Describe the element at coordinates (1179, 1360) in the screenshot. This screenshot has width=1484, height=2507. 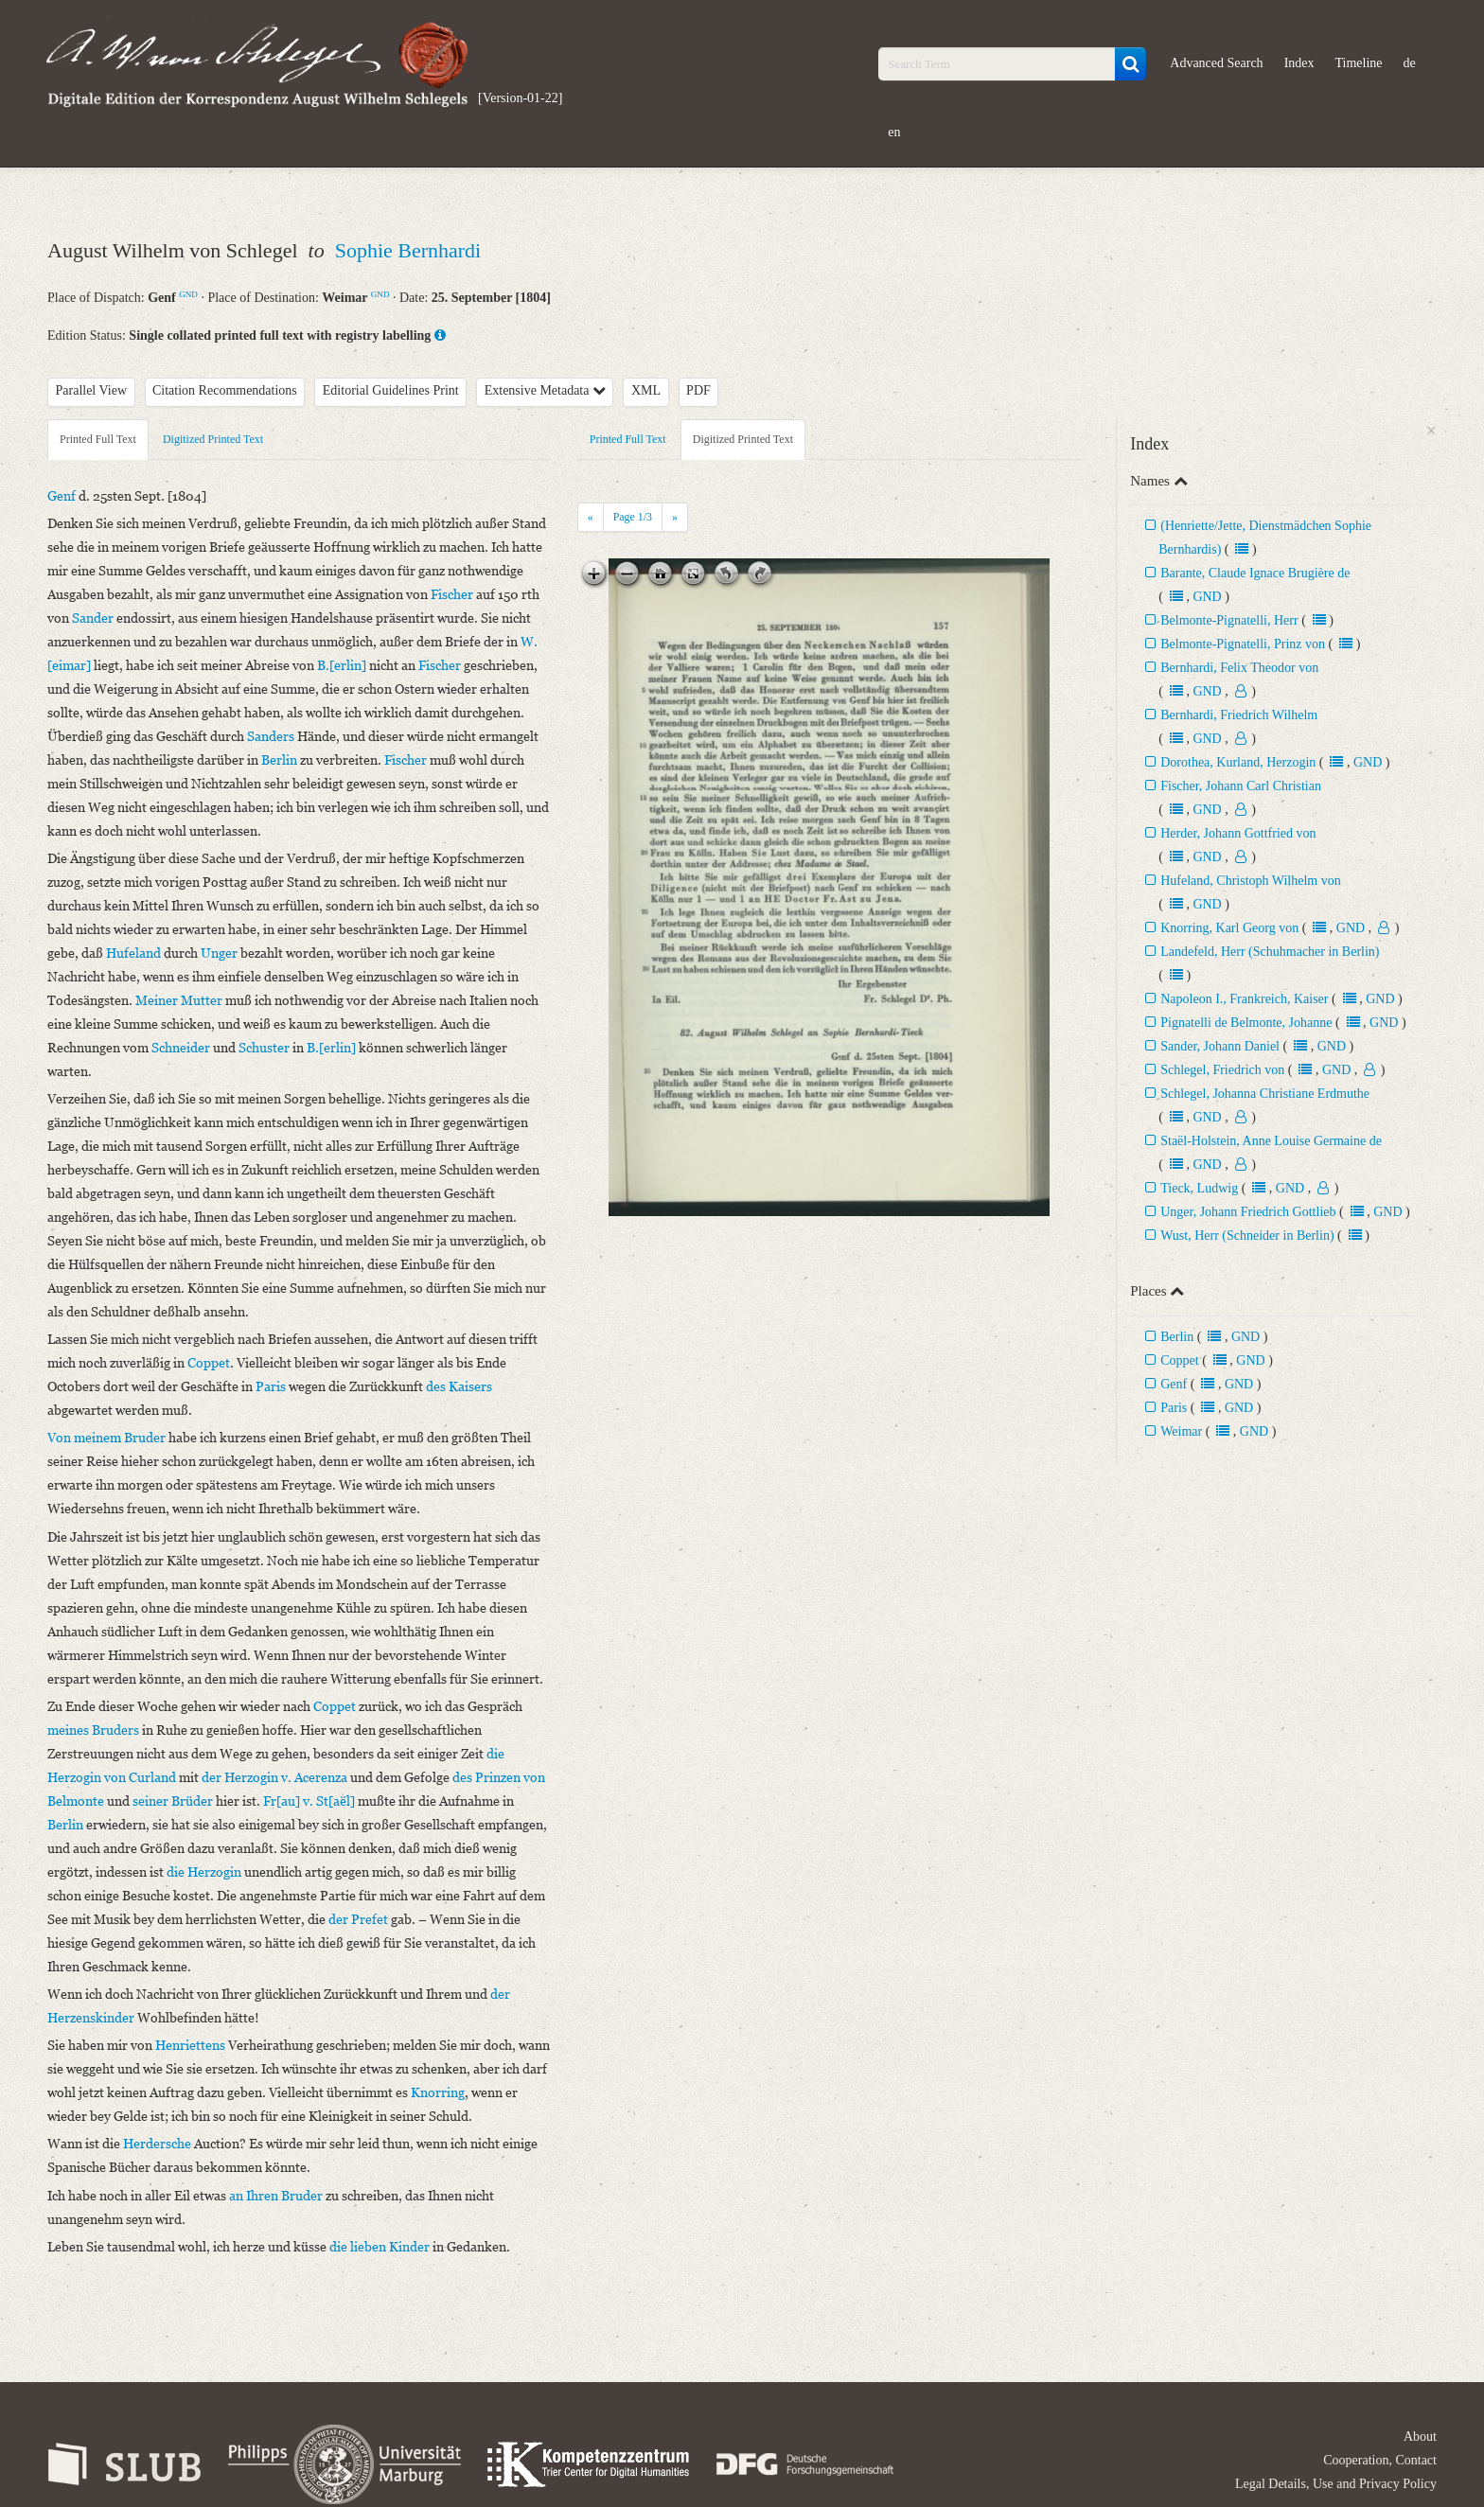
I see `Coppet` at that location.